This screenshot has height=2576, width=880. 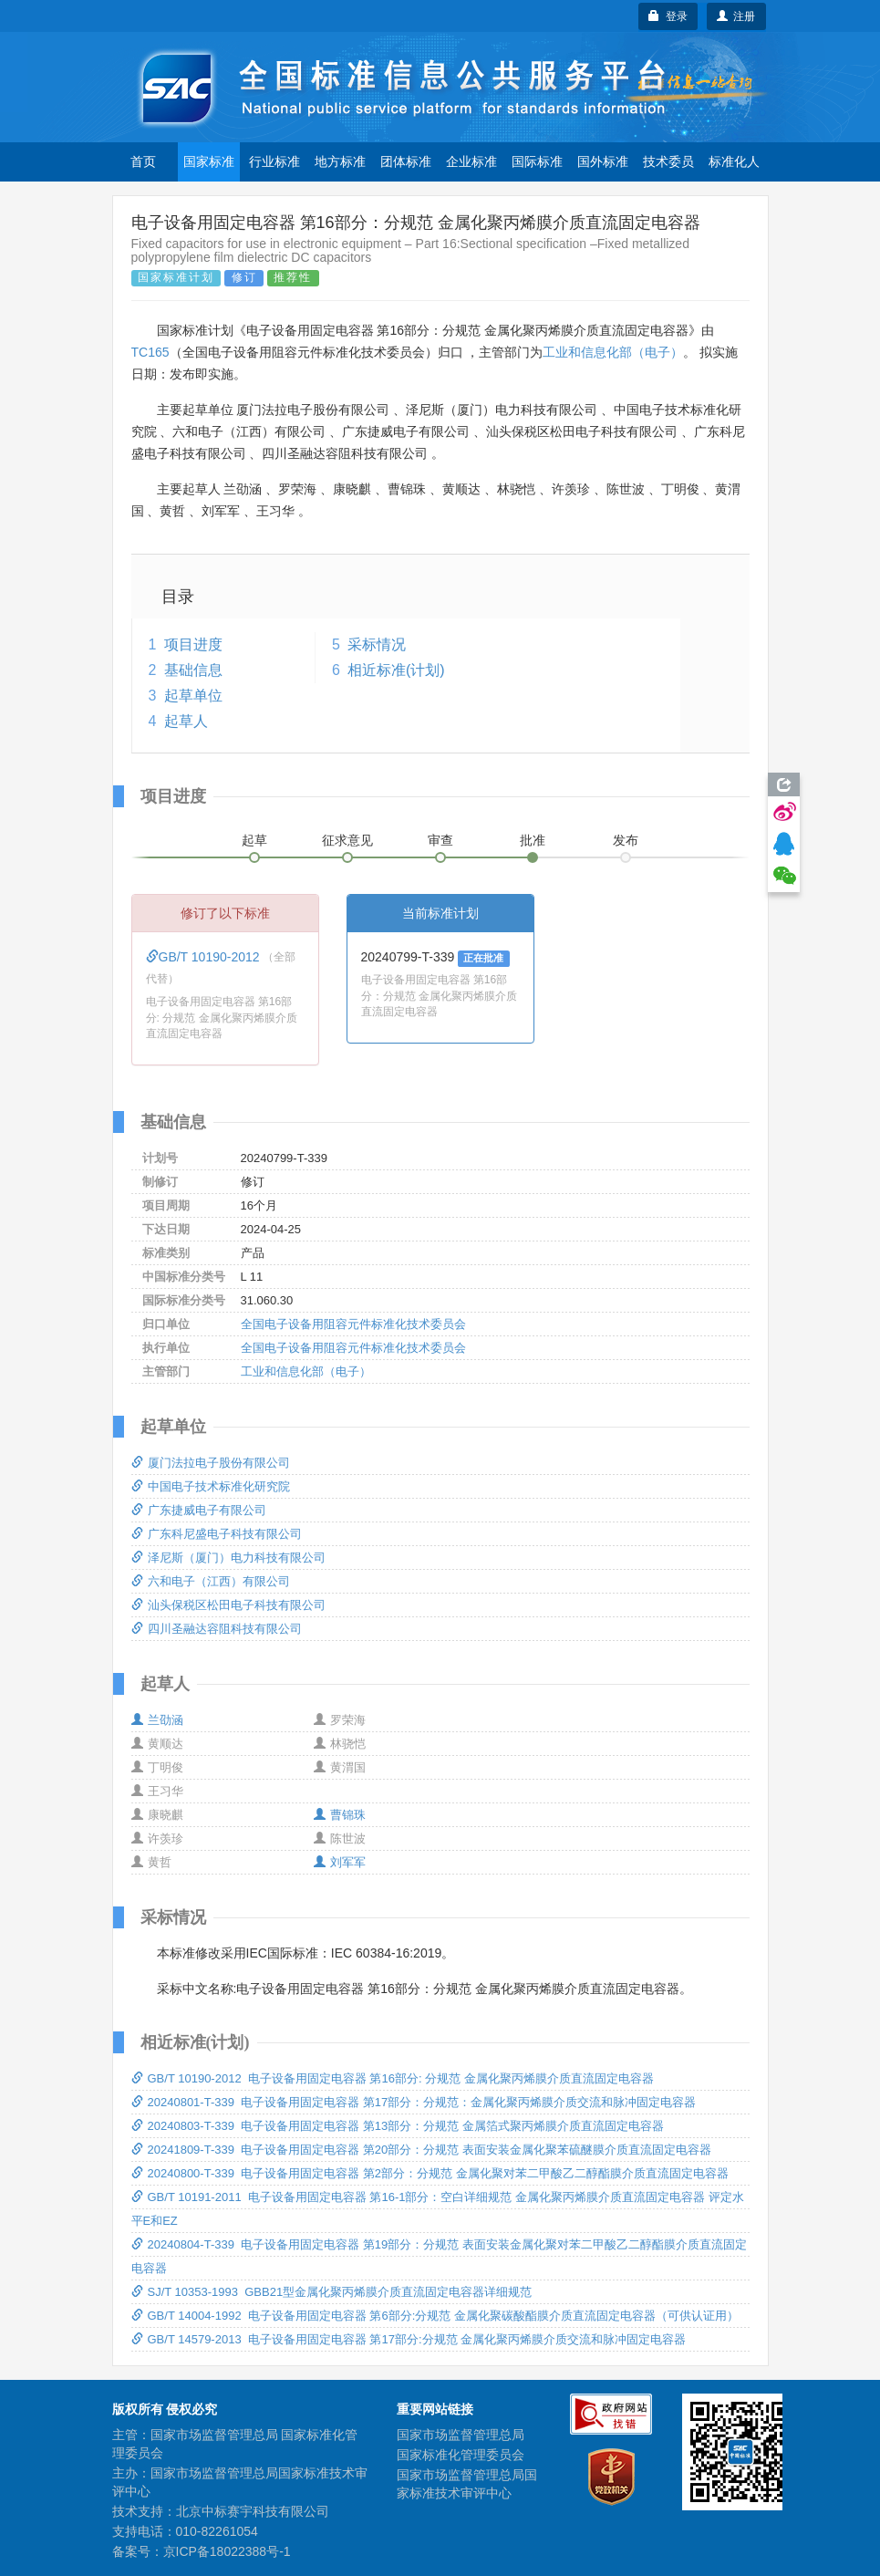 What do you see at coordinates (205, 957) in the screenshot?
I see `GB/T 10190-2012` at bounding box center [205, 957].